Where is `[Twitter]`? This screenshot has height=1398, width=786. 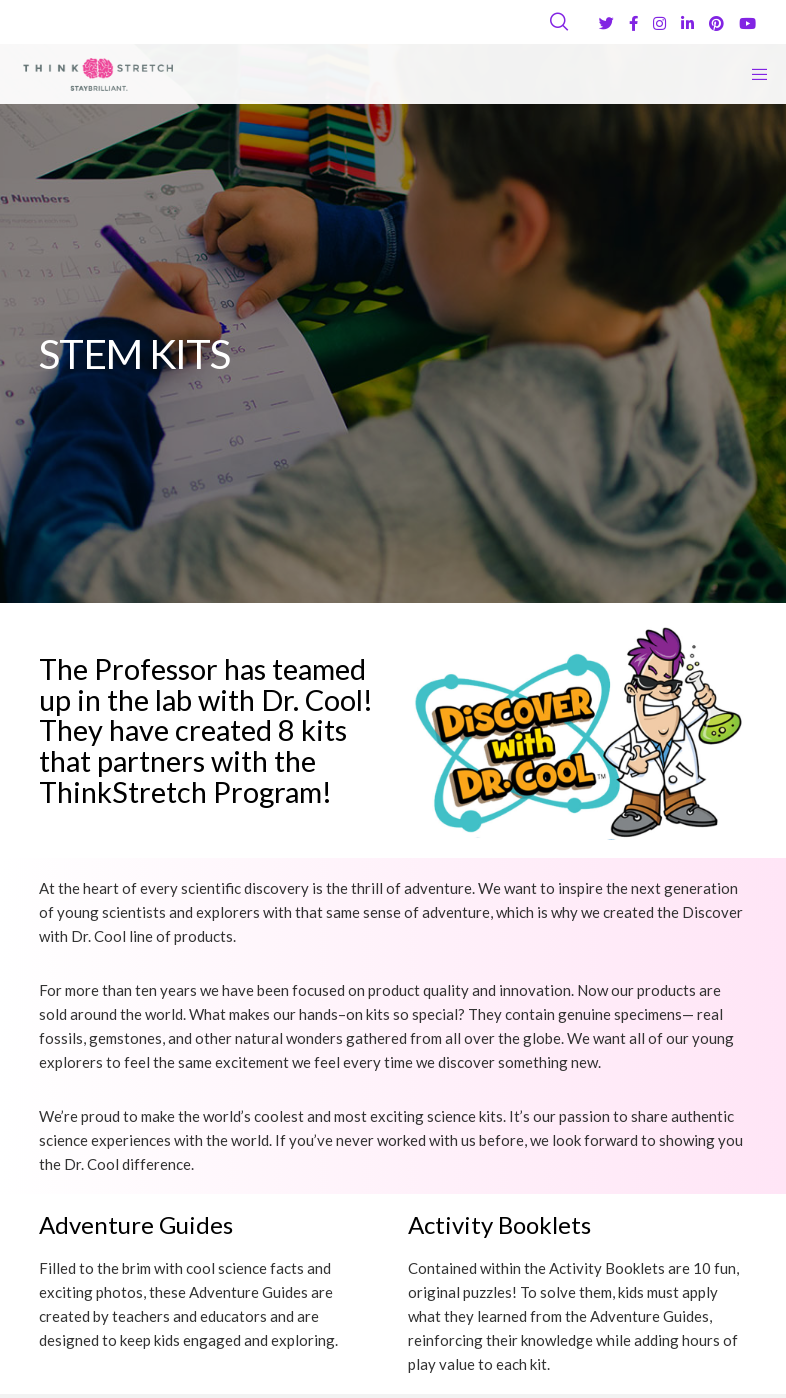
[Twitter] is located at coordinates (606, 23).